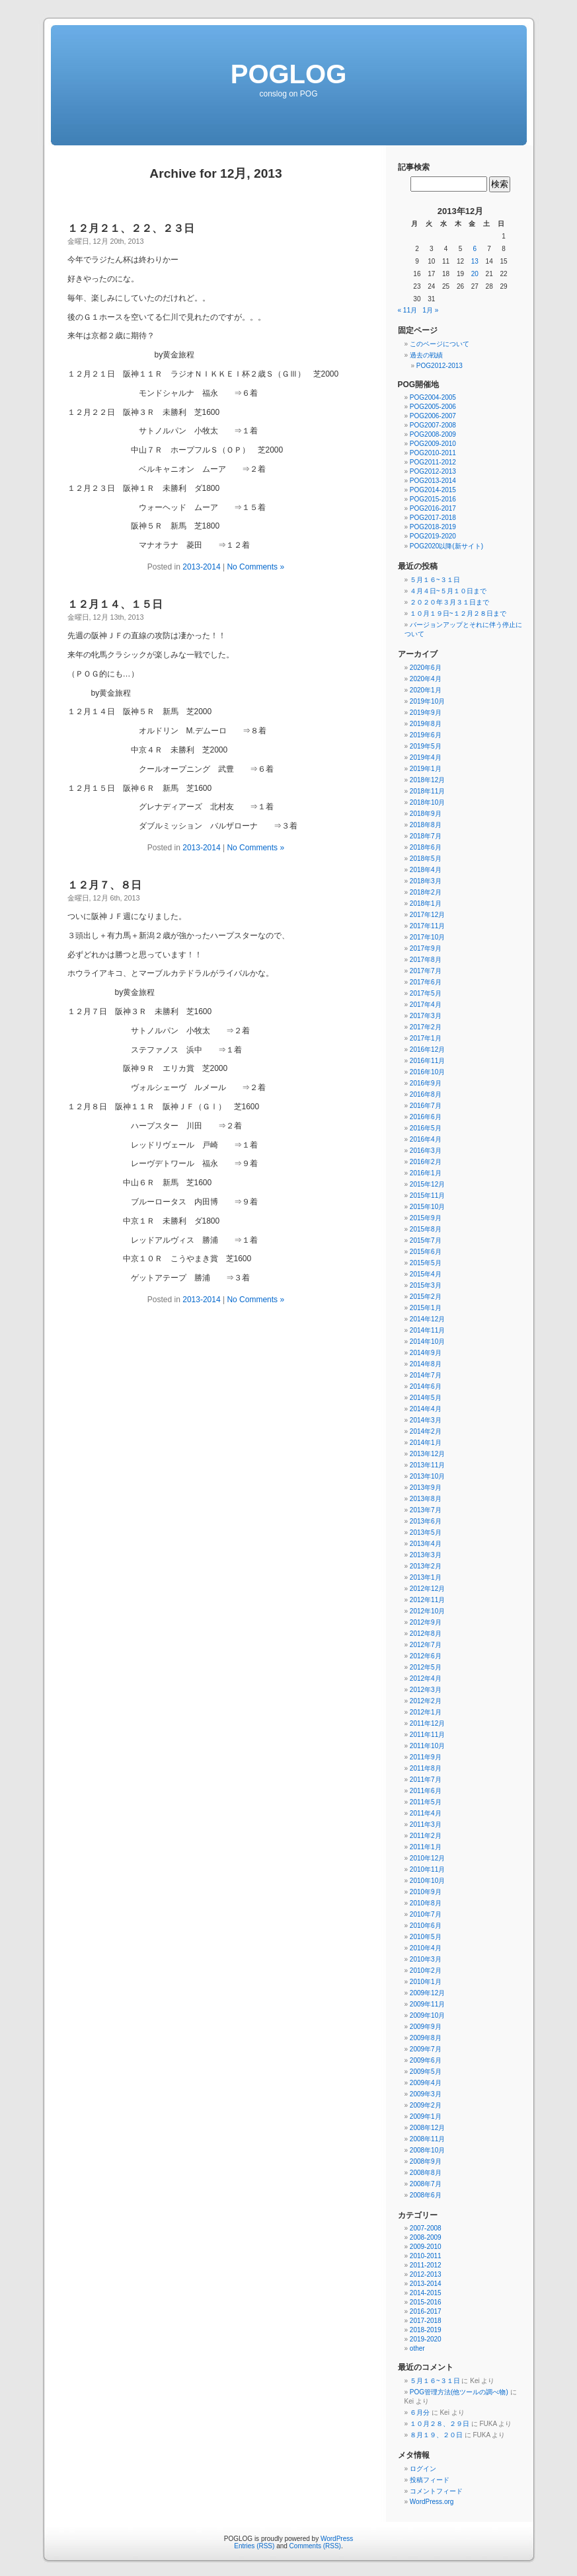 The image size is (577, 2576). Describe the element at coordinates (426, 1487) in the screenshot. I see `2013年9月` at that location.